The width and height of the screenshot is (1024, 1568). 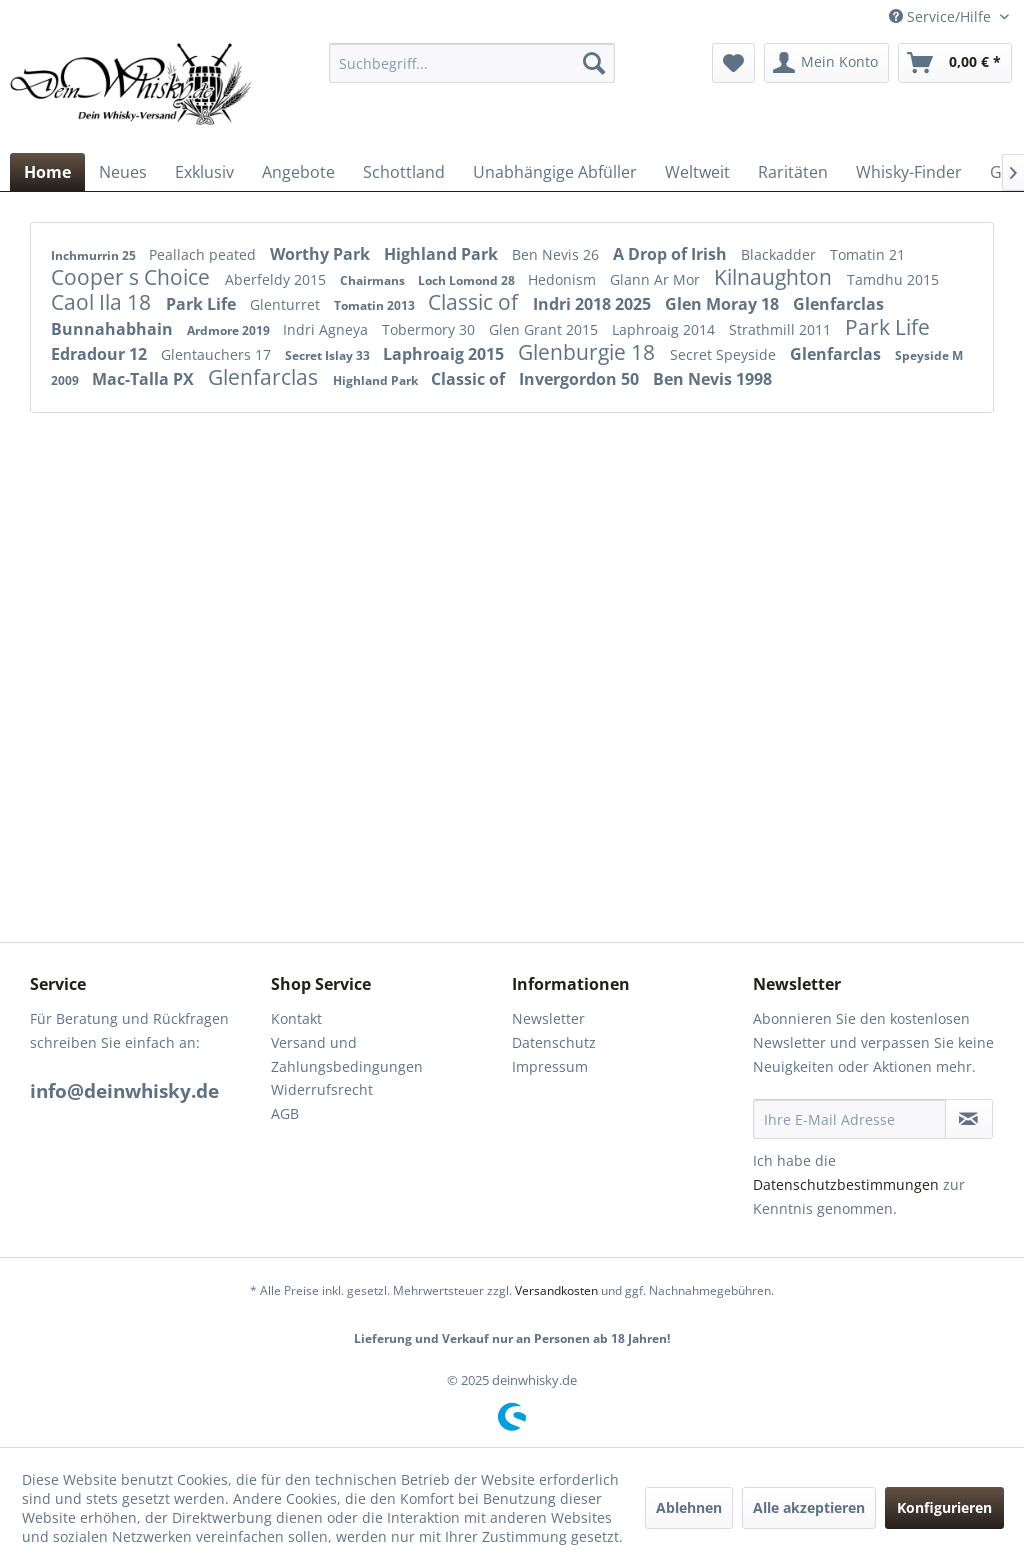 What do you see at coordinates (322, 1089) in the screenshot?
I see `Widerrufsrecht` at bounding box center [322, 1089].